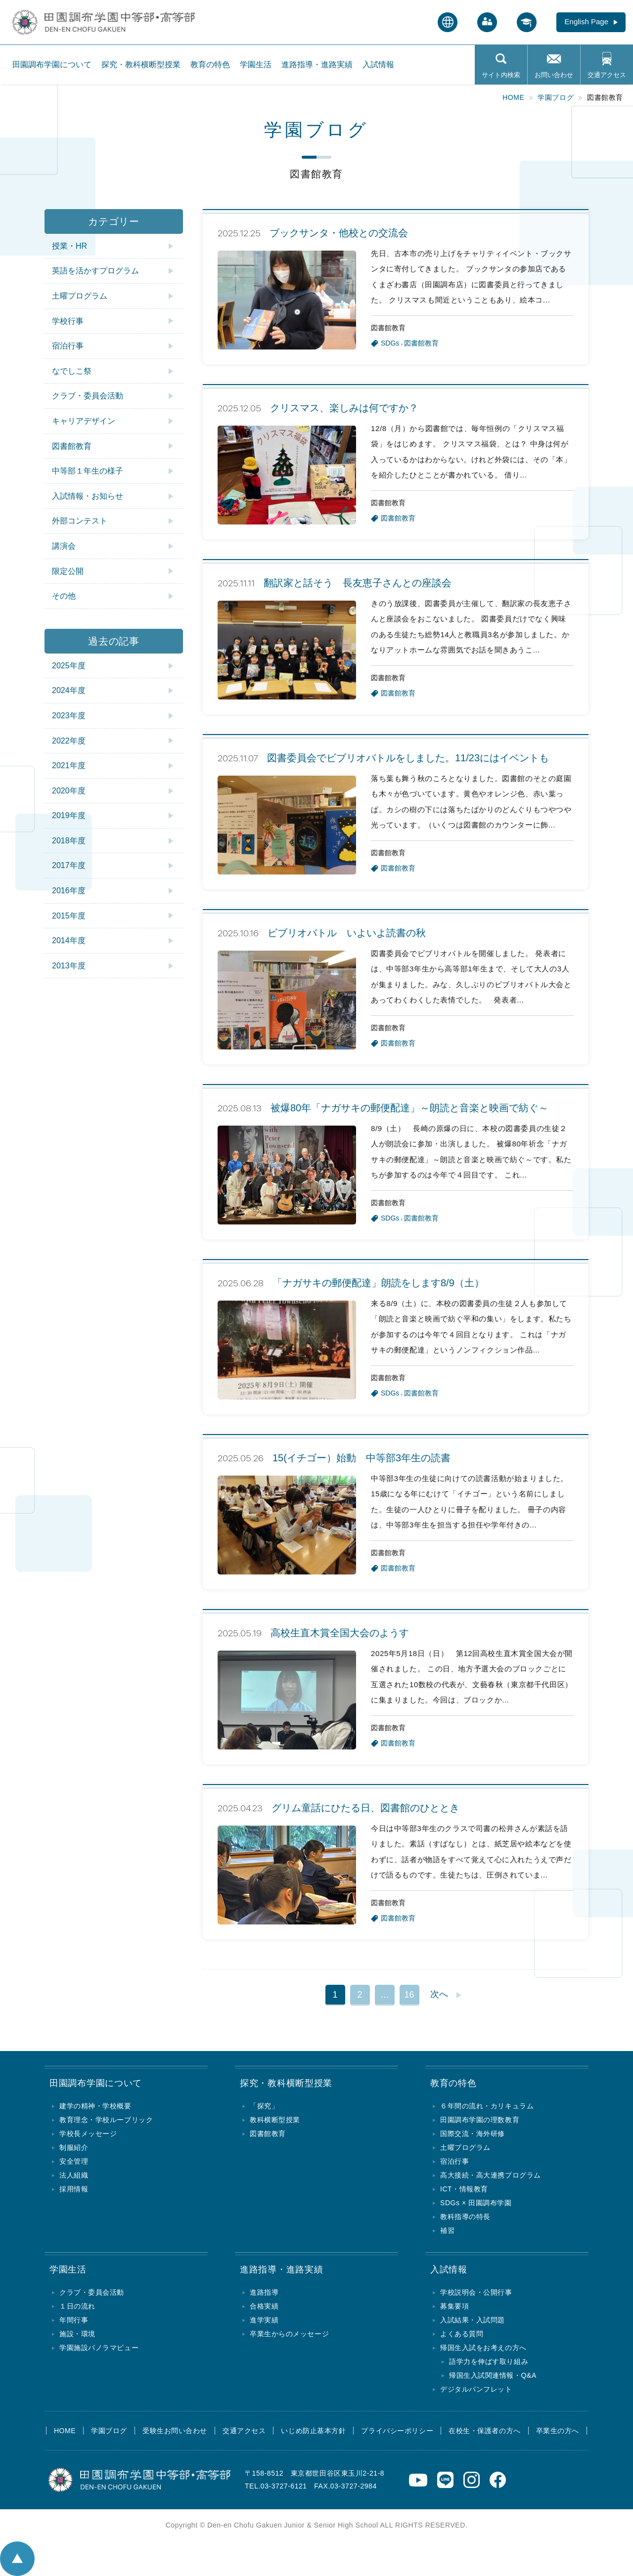 The height and width of the screenshot is (2576, 633). Describe the element at coordinates (69, 790) in the screenshot. I see `2020年度` at that location.